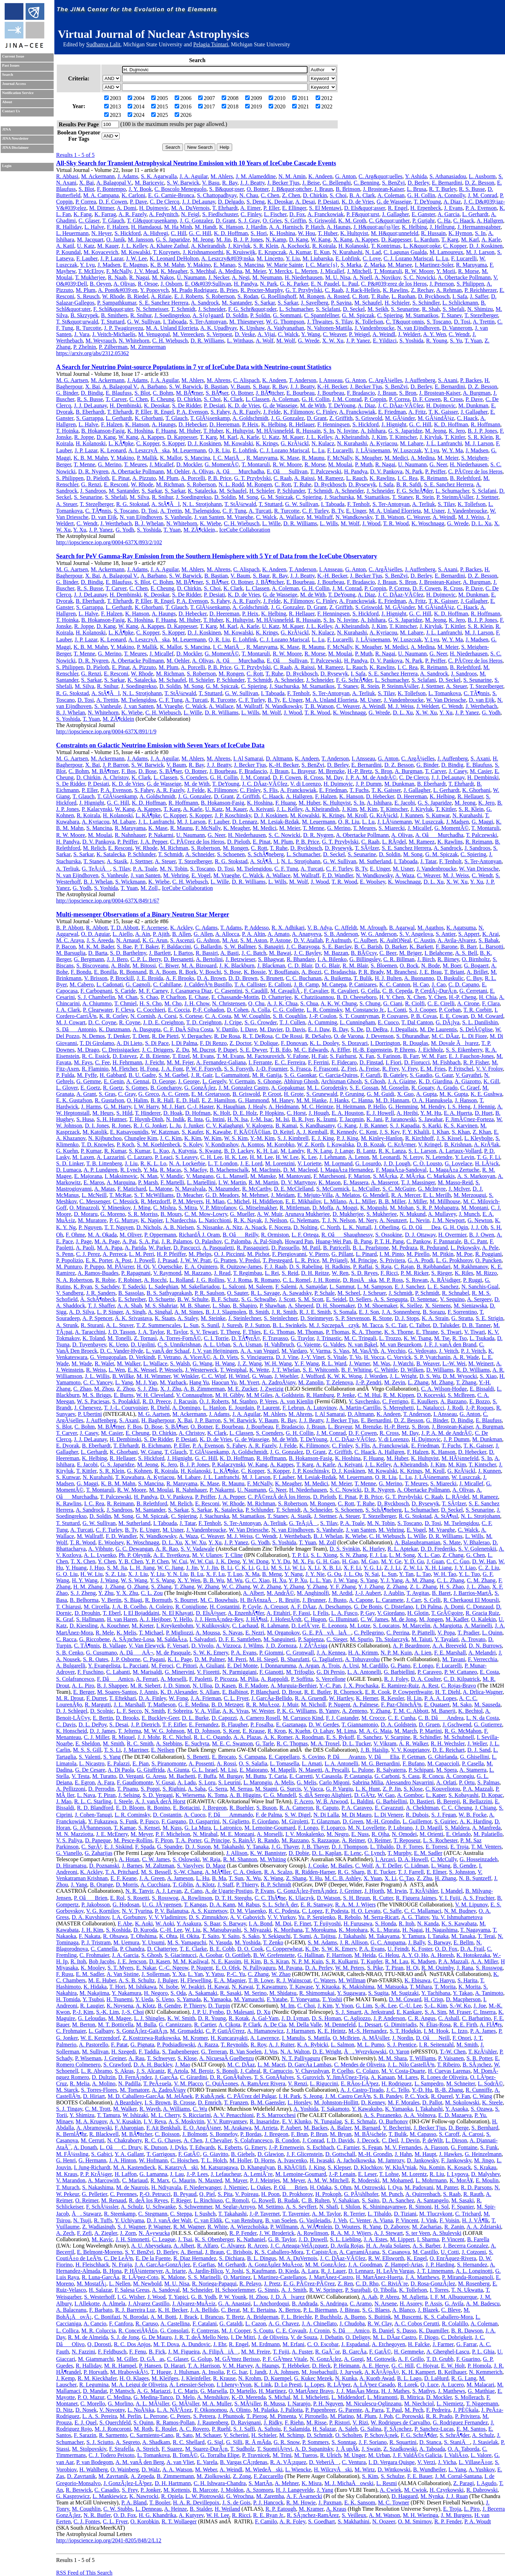  What do you see at coordinates (449, 2090) in the screenshot?
I see `B.-B. Zhang` at bounding box center [449, 2090].